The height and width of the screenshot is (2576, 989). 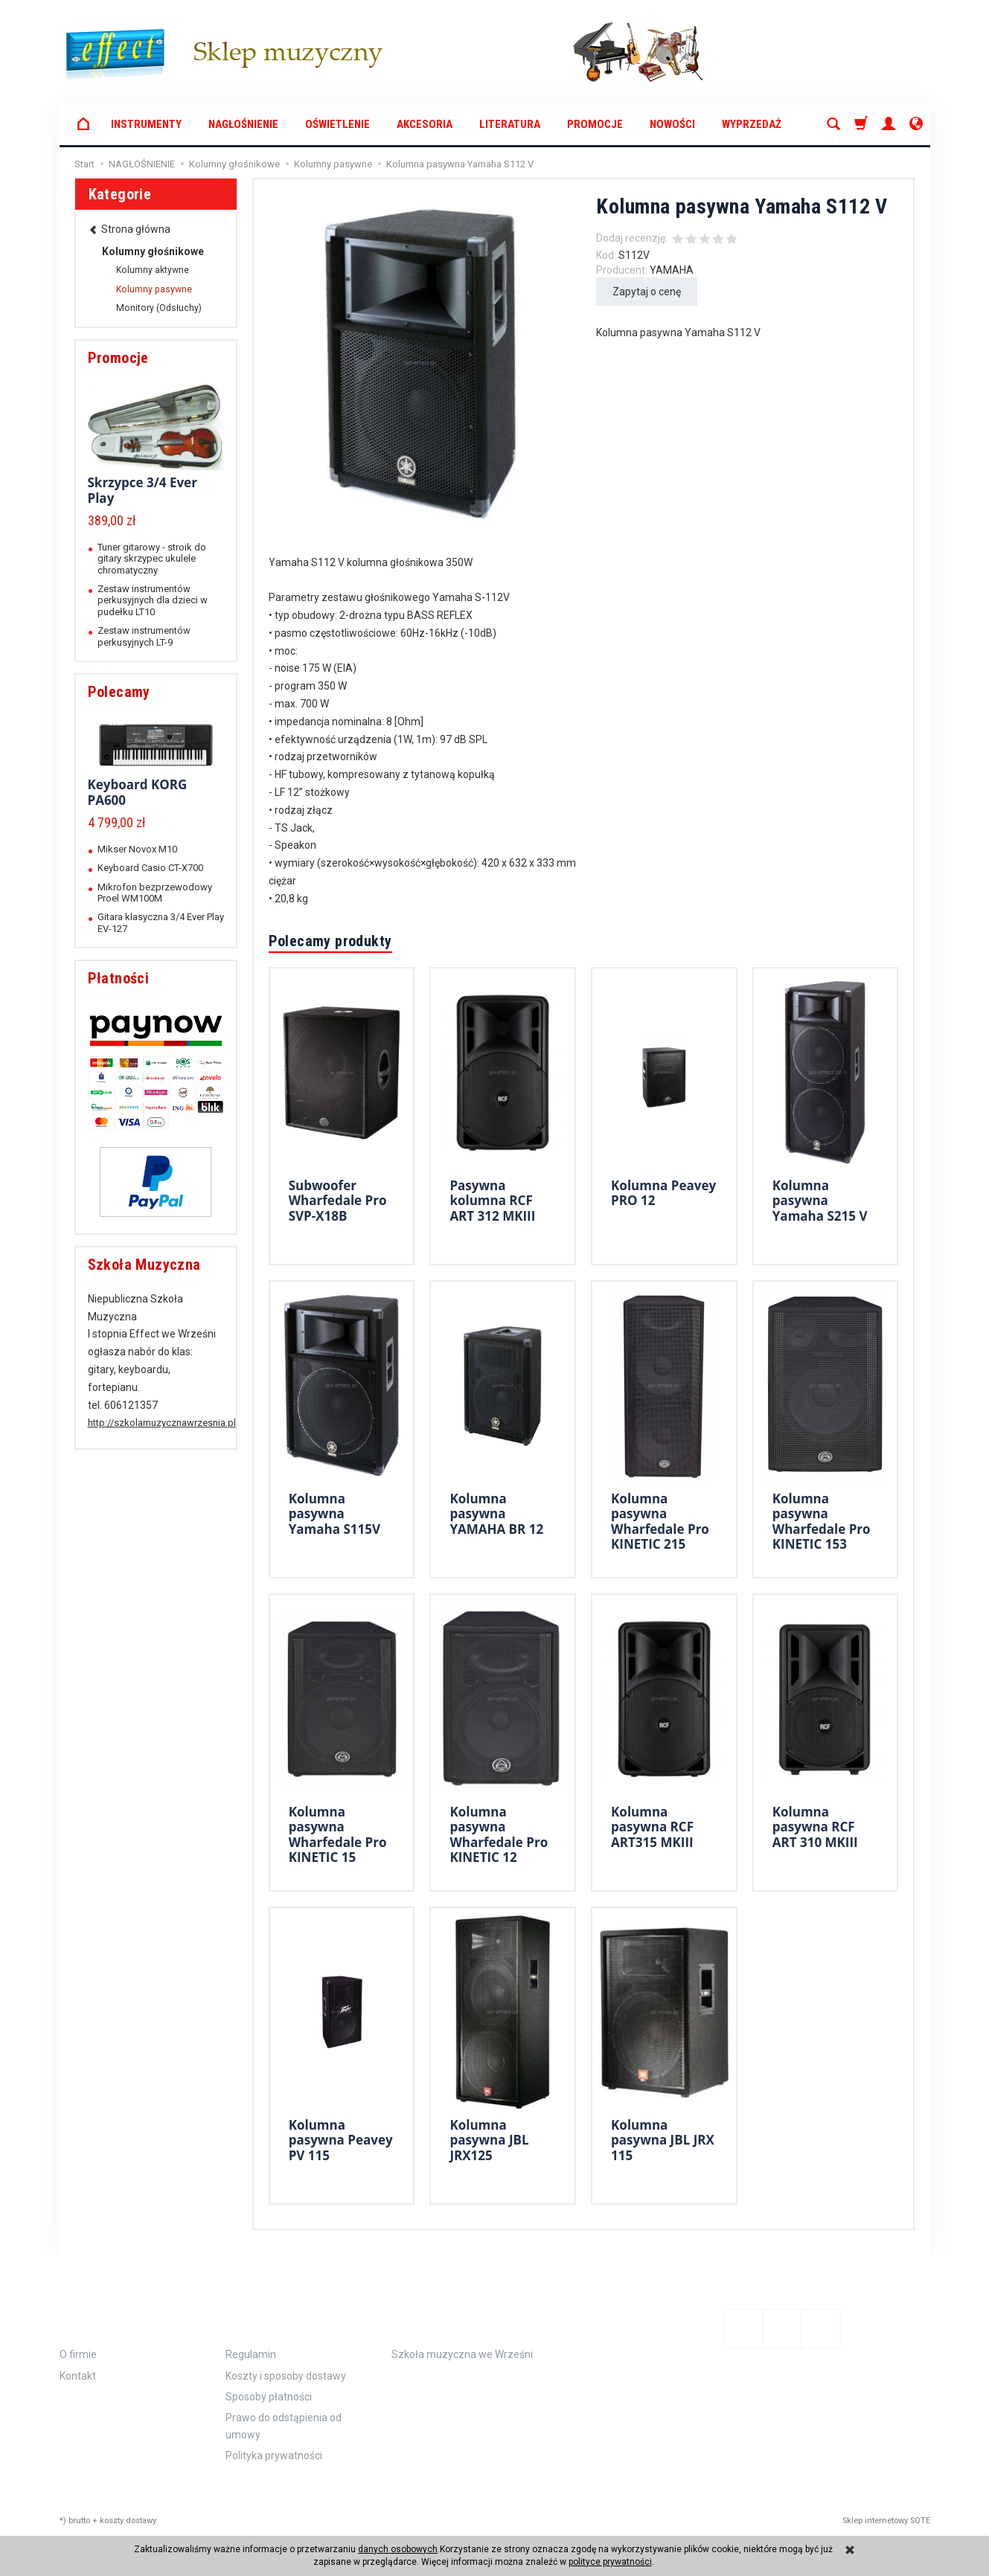 I want to click on Zestaw instrumentów perkusyjnych dla dzieci w pudełku LT10, so click(x=152, y=600).